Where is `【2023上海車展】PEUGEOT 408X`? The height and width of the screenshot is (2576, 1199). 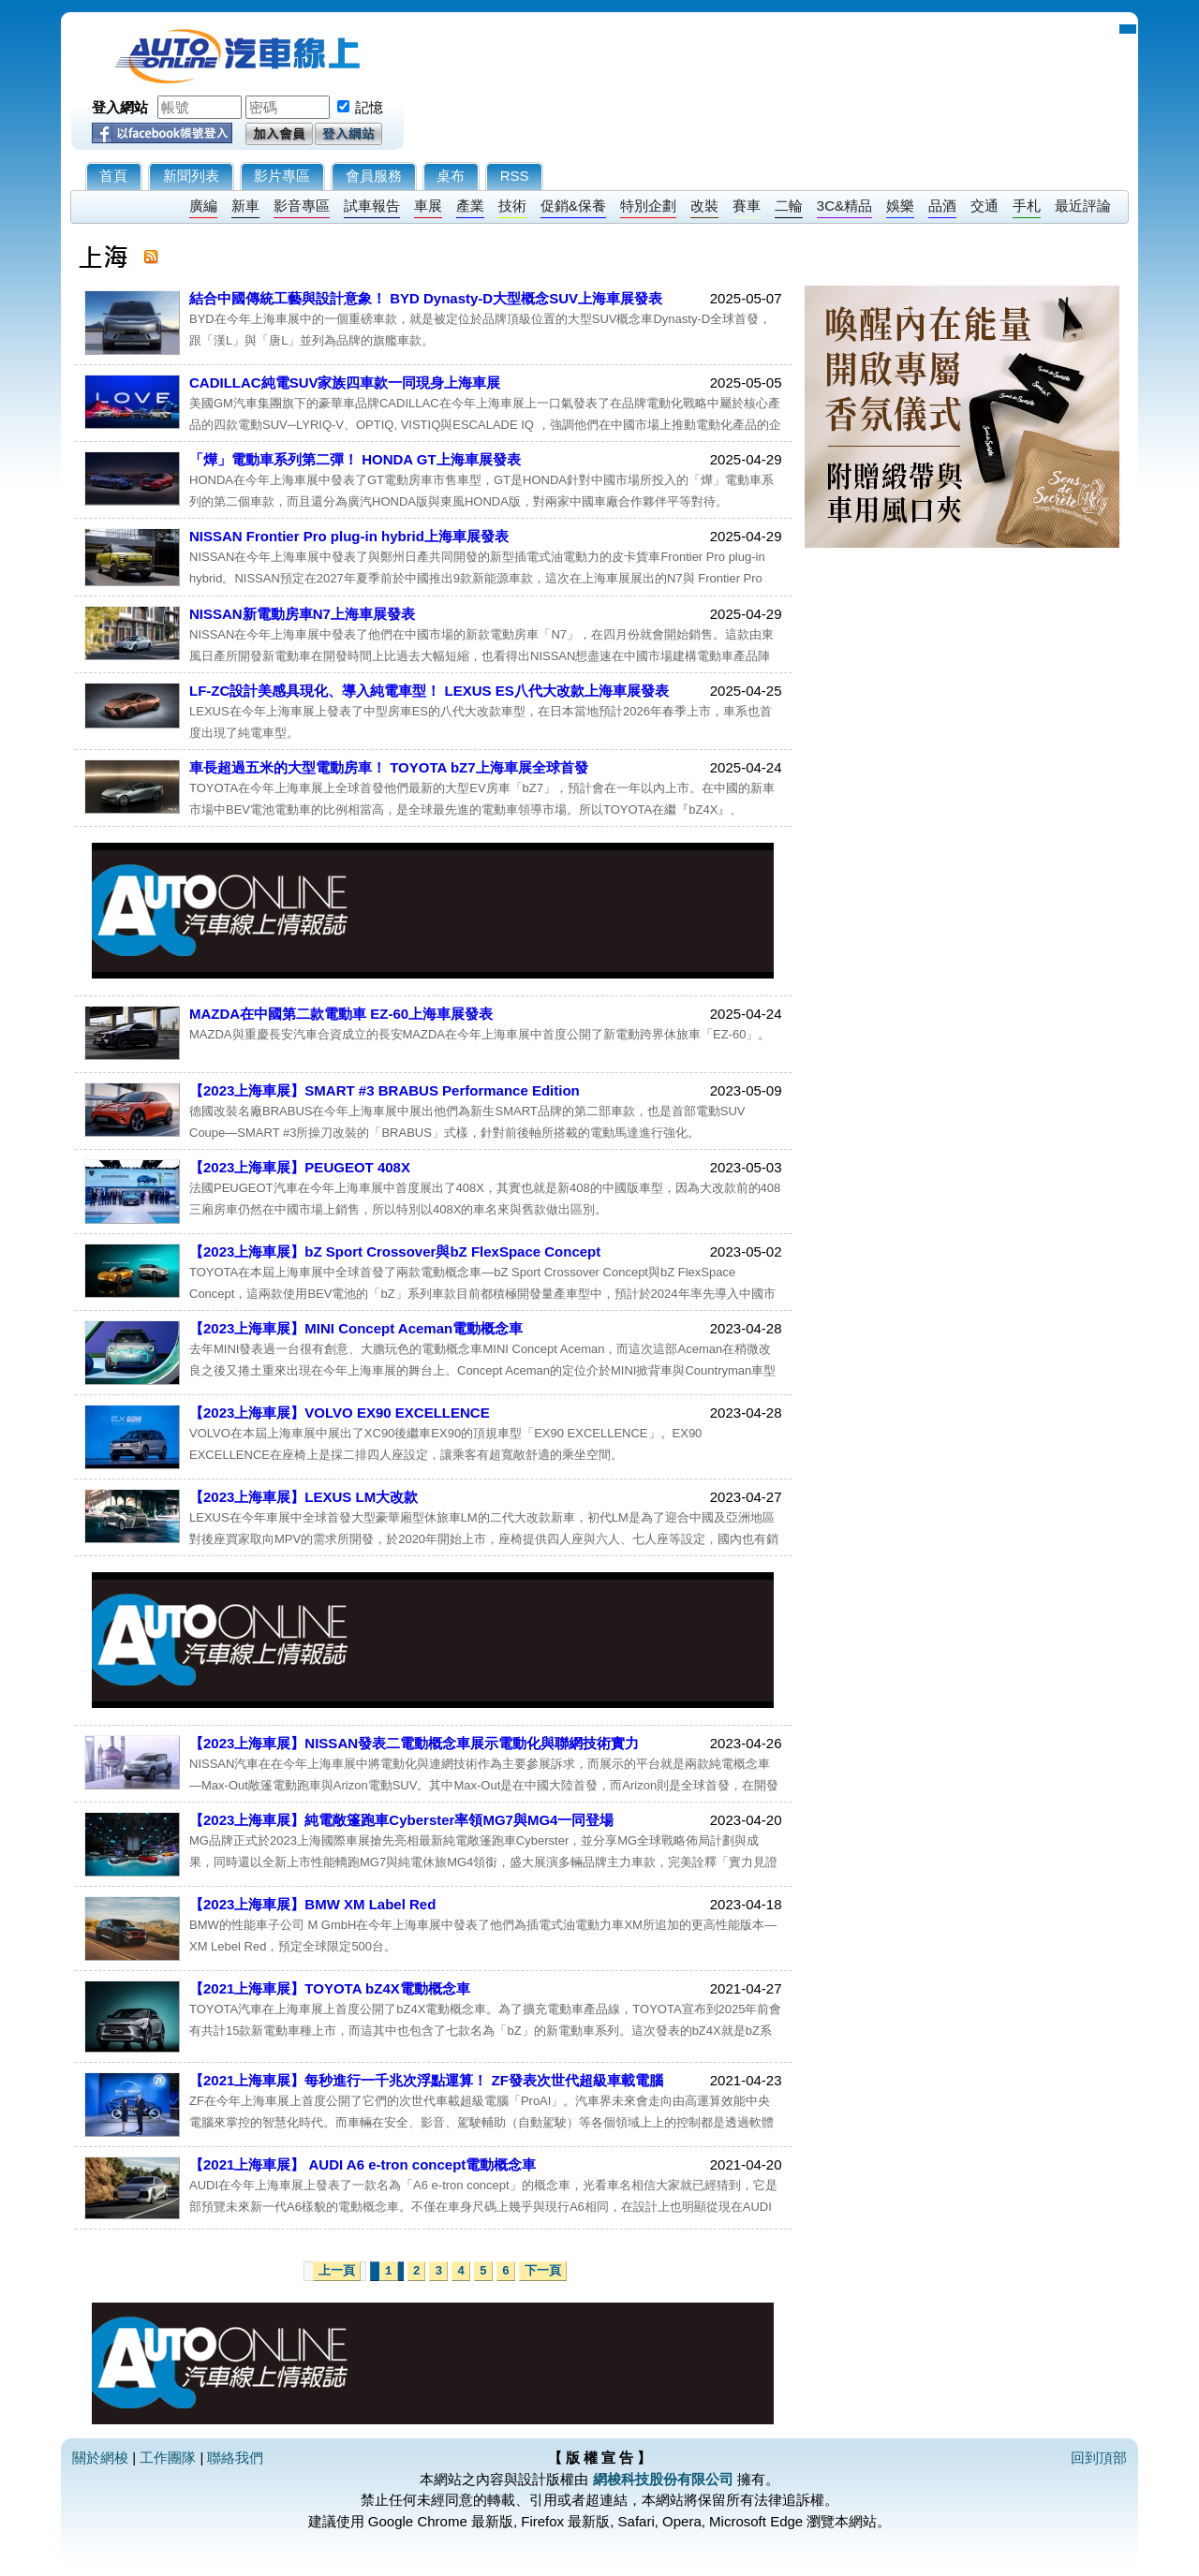
【2023上海車展】PEUGEOT 408X is located at coordinates (299, 1167).